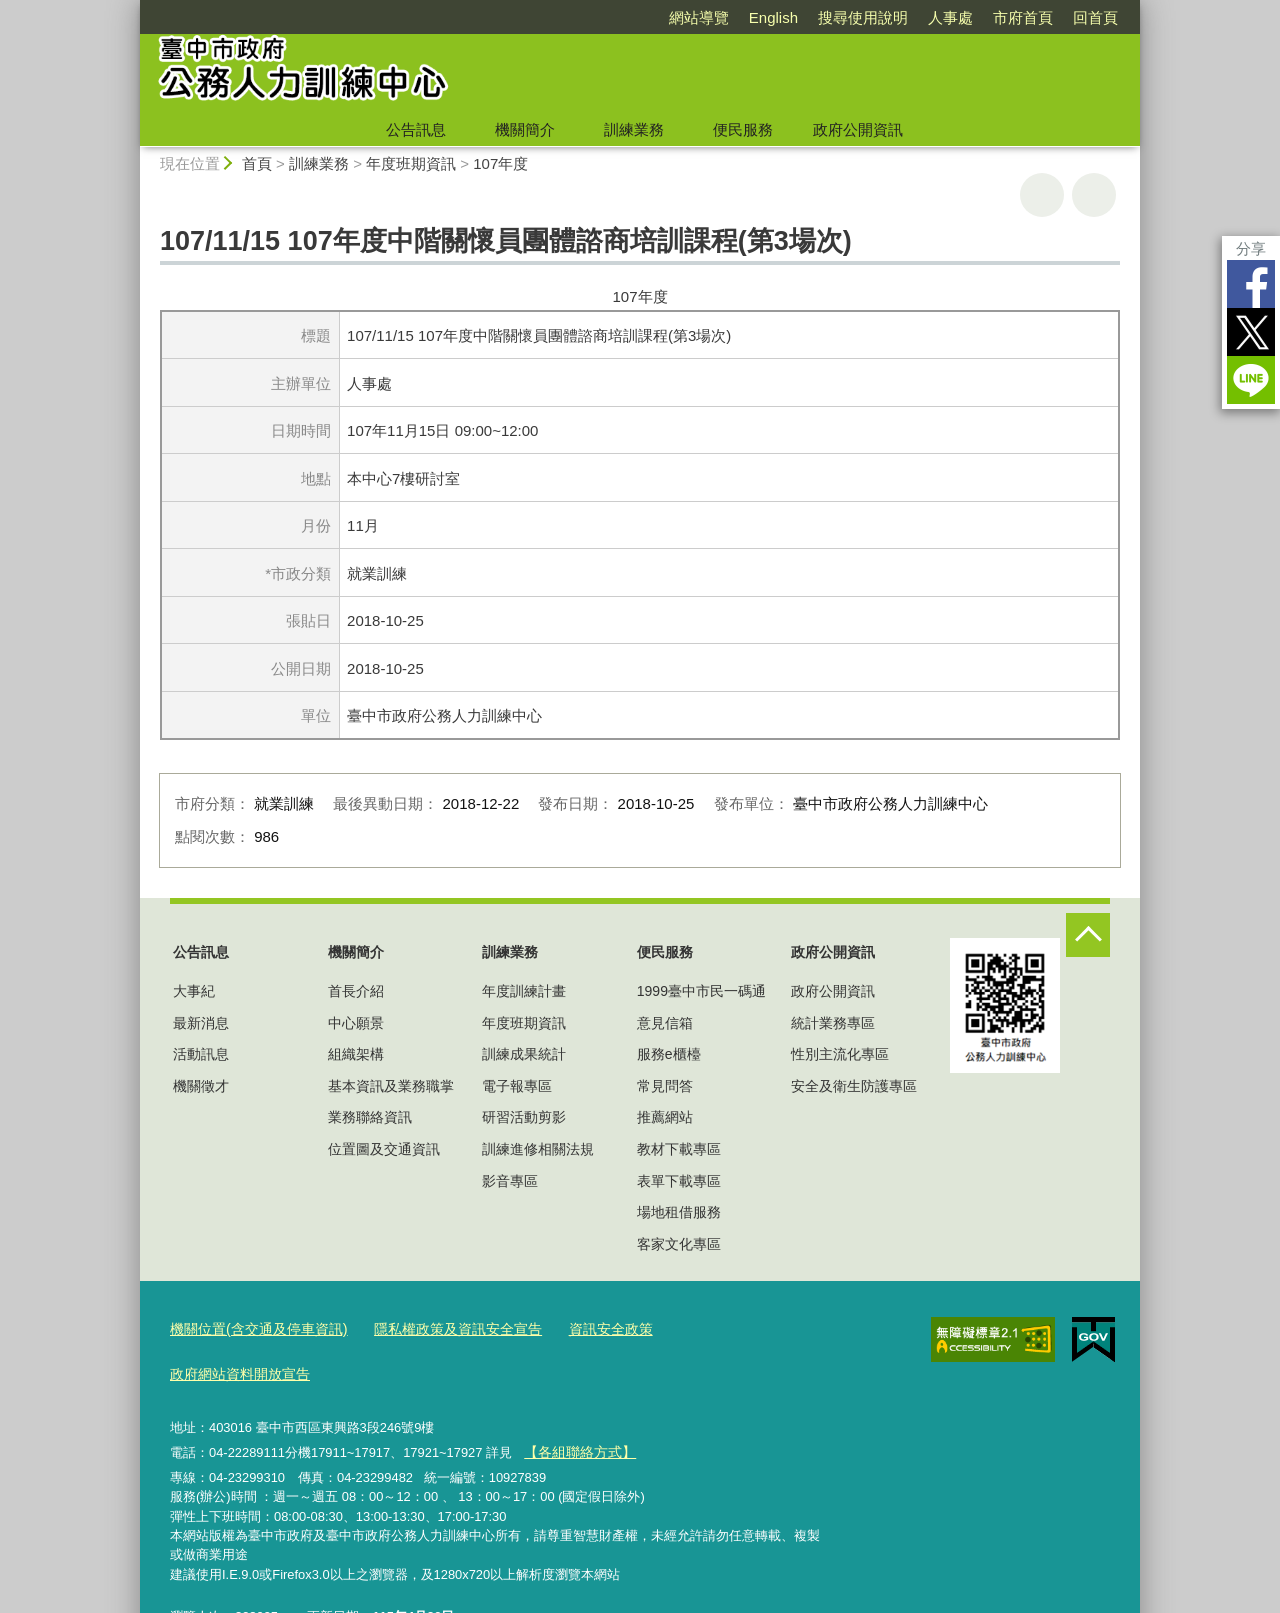 The height and width of the screenshot is (1613, 1280). I want to click on 研習活動剪影, so click(524, 1117).